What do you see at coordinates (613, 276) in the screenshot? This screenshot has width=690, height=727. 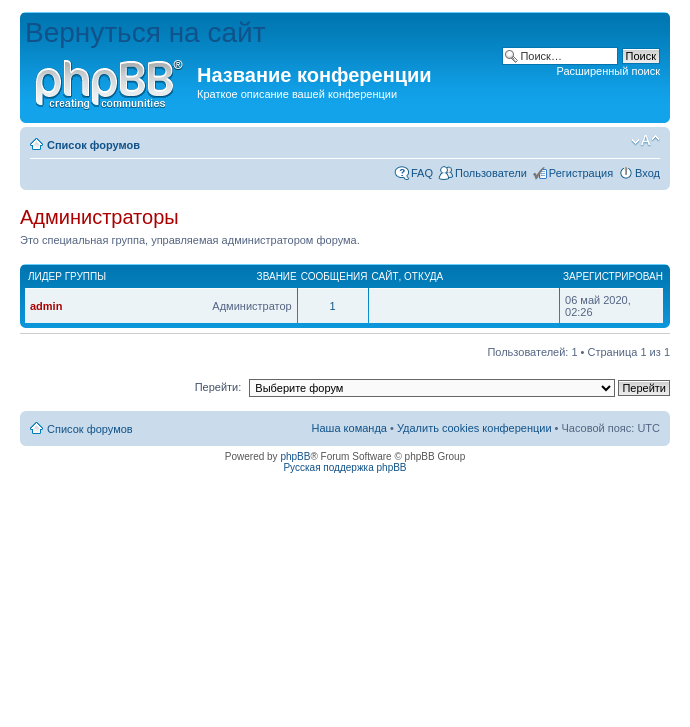 I see `Зарегистрирован` at bounding box center [613, 276].